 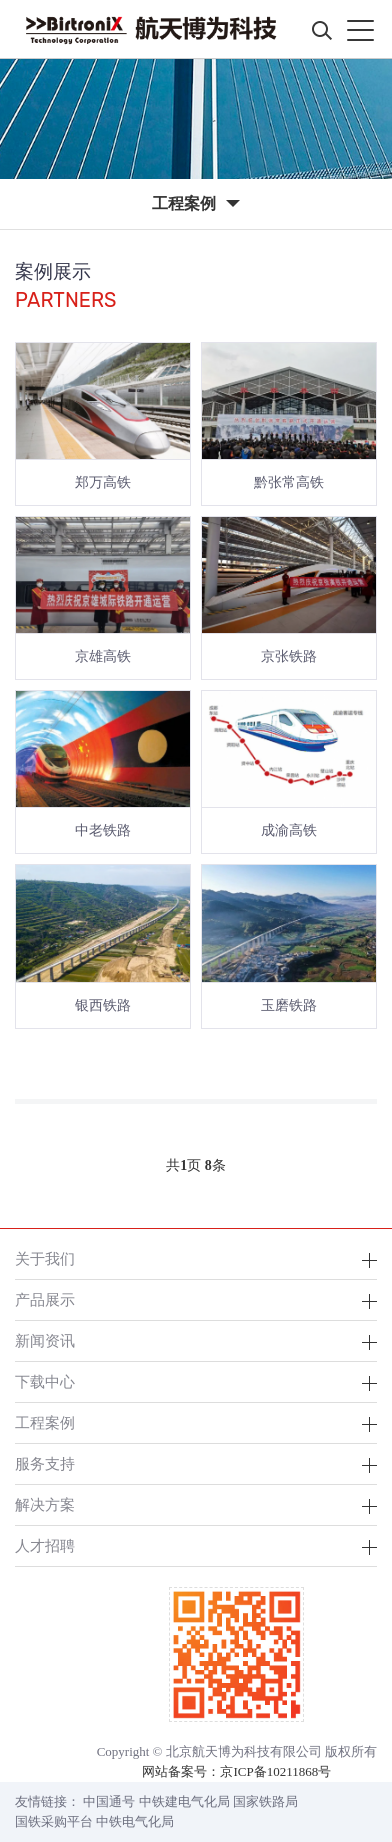 I want to click on 国铁采购平台, so click(x=54, y=1821).